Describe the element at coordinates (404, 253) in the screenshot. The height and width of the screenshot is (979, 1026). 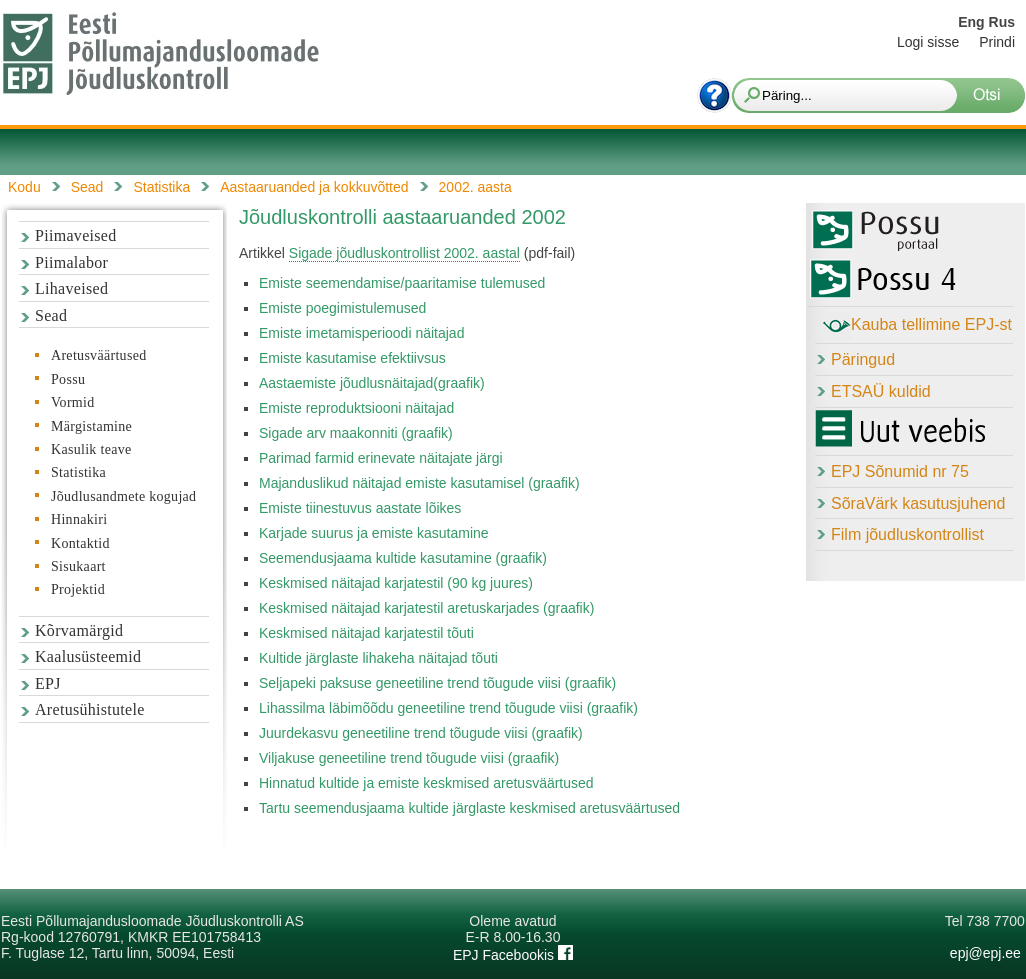
I see `Sigade jõudluskontrollist 2002. aastal` at that location.